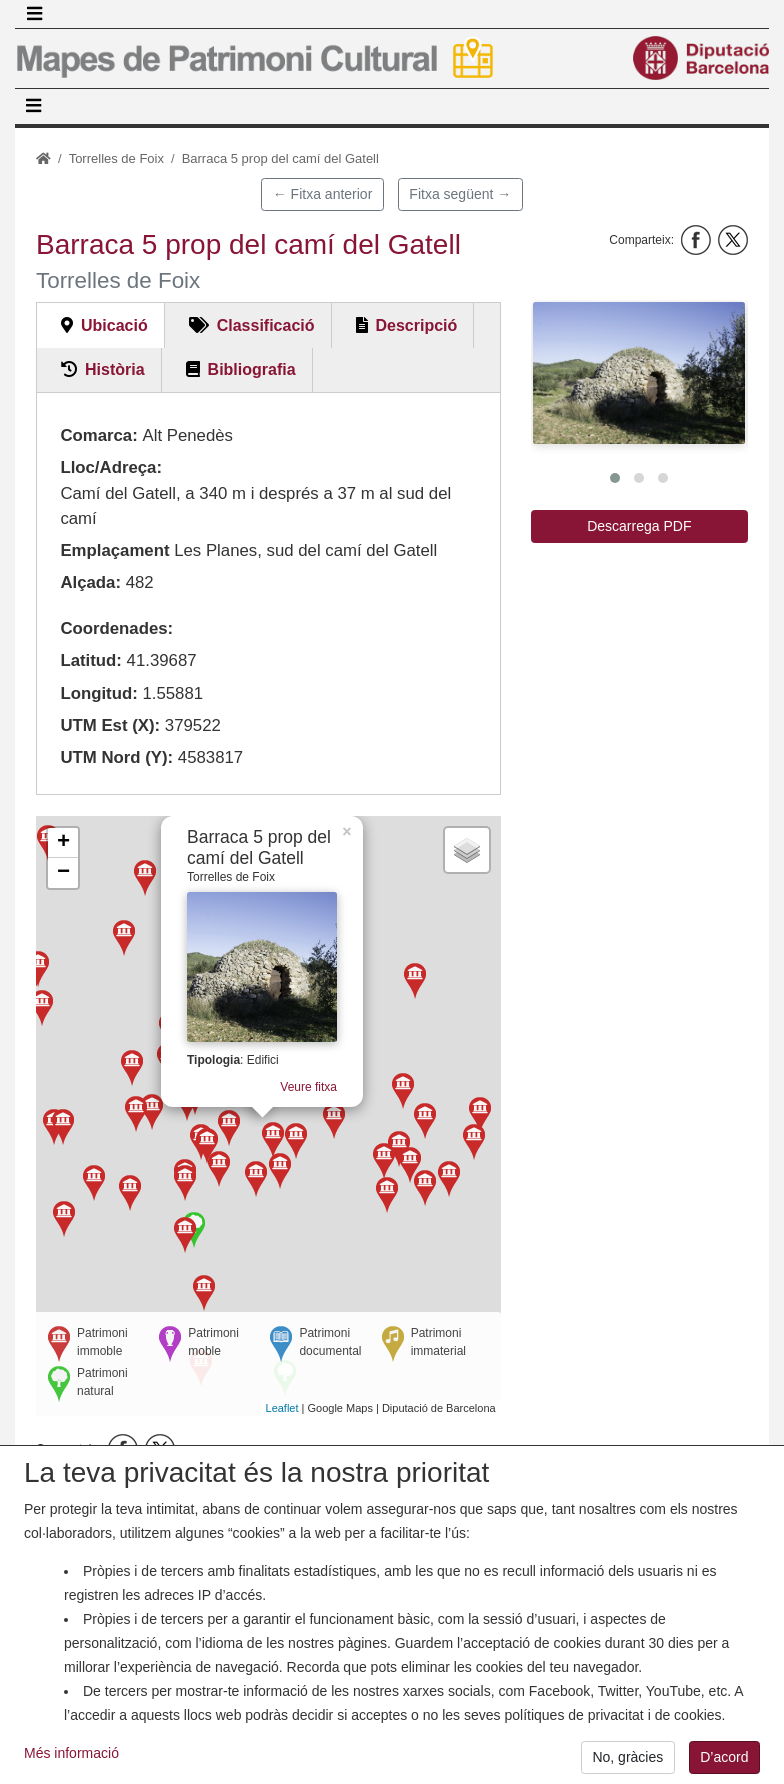 The height and width of the screenshot is (1784, 784). What do you see at coordinates (98, 435) in the screenshot?
I see `Comarca:` at bounding box center [98, 435].